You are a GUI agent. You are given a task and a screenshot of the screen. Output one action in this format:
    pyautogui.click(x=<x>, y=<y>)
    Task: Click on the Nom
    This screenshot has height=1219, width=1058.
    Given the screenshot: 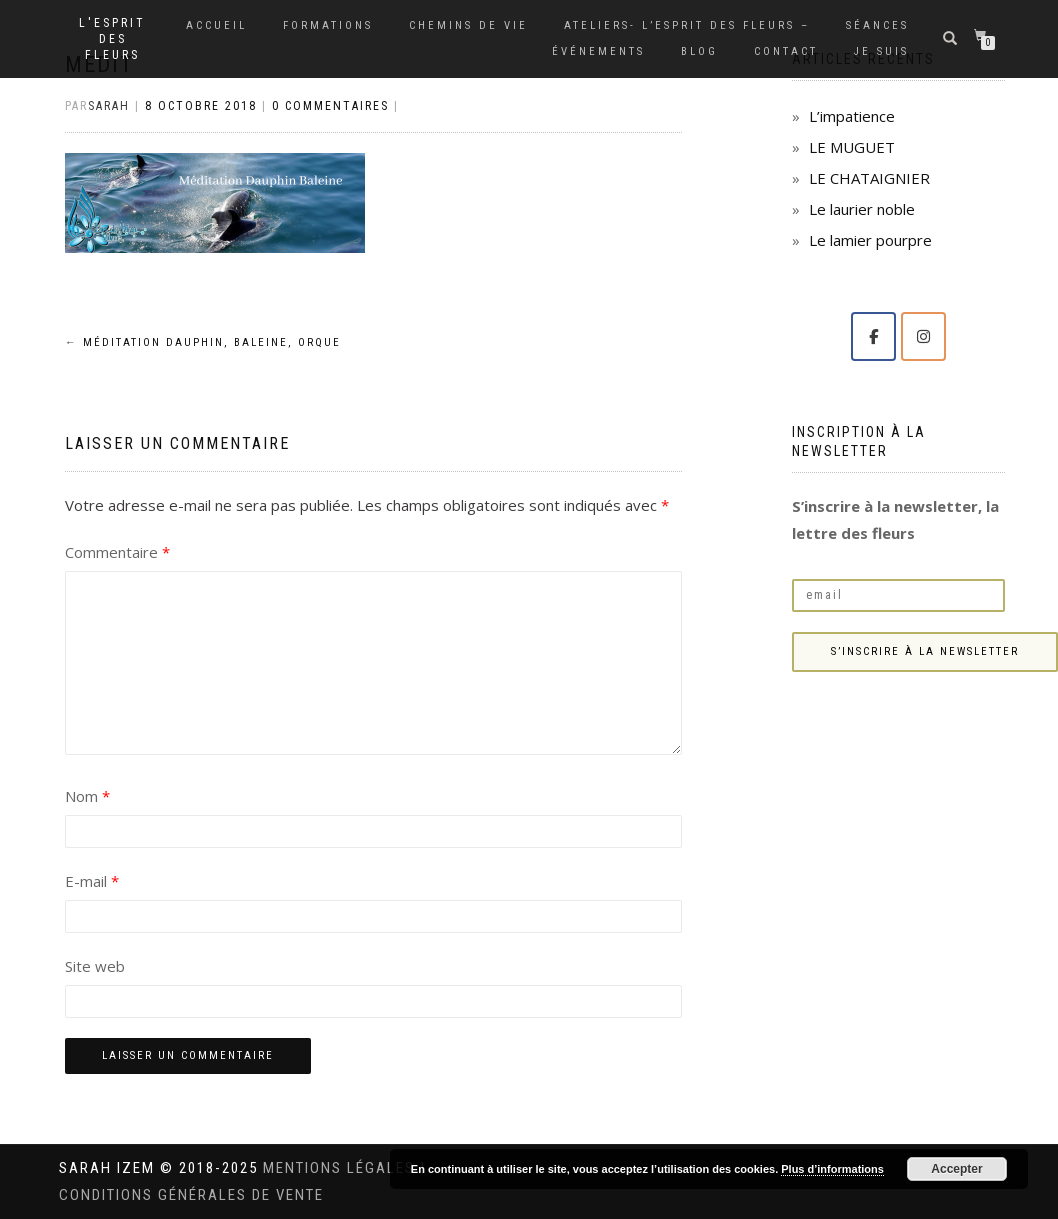 What is the action you would take?
    pyautogui.click(x=87, y=796)
    